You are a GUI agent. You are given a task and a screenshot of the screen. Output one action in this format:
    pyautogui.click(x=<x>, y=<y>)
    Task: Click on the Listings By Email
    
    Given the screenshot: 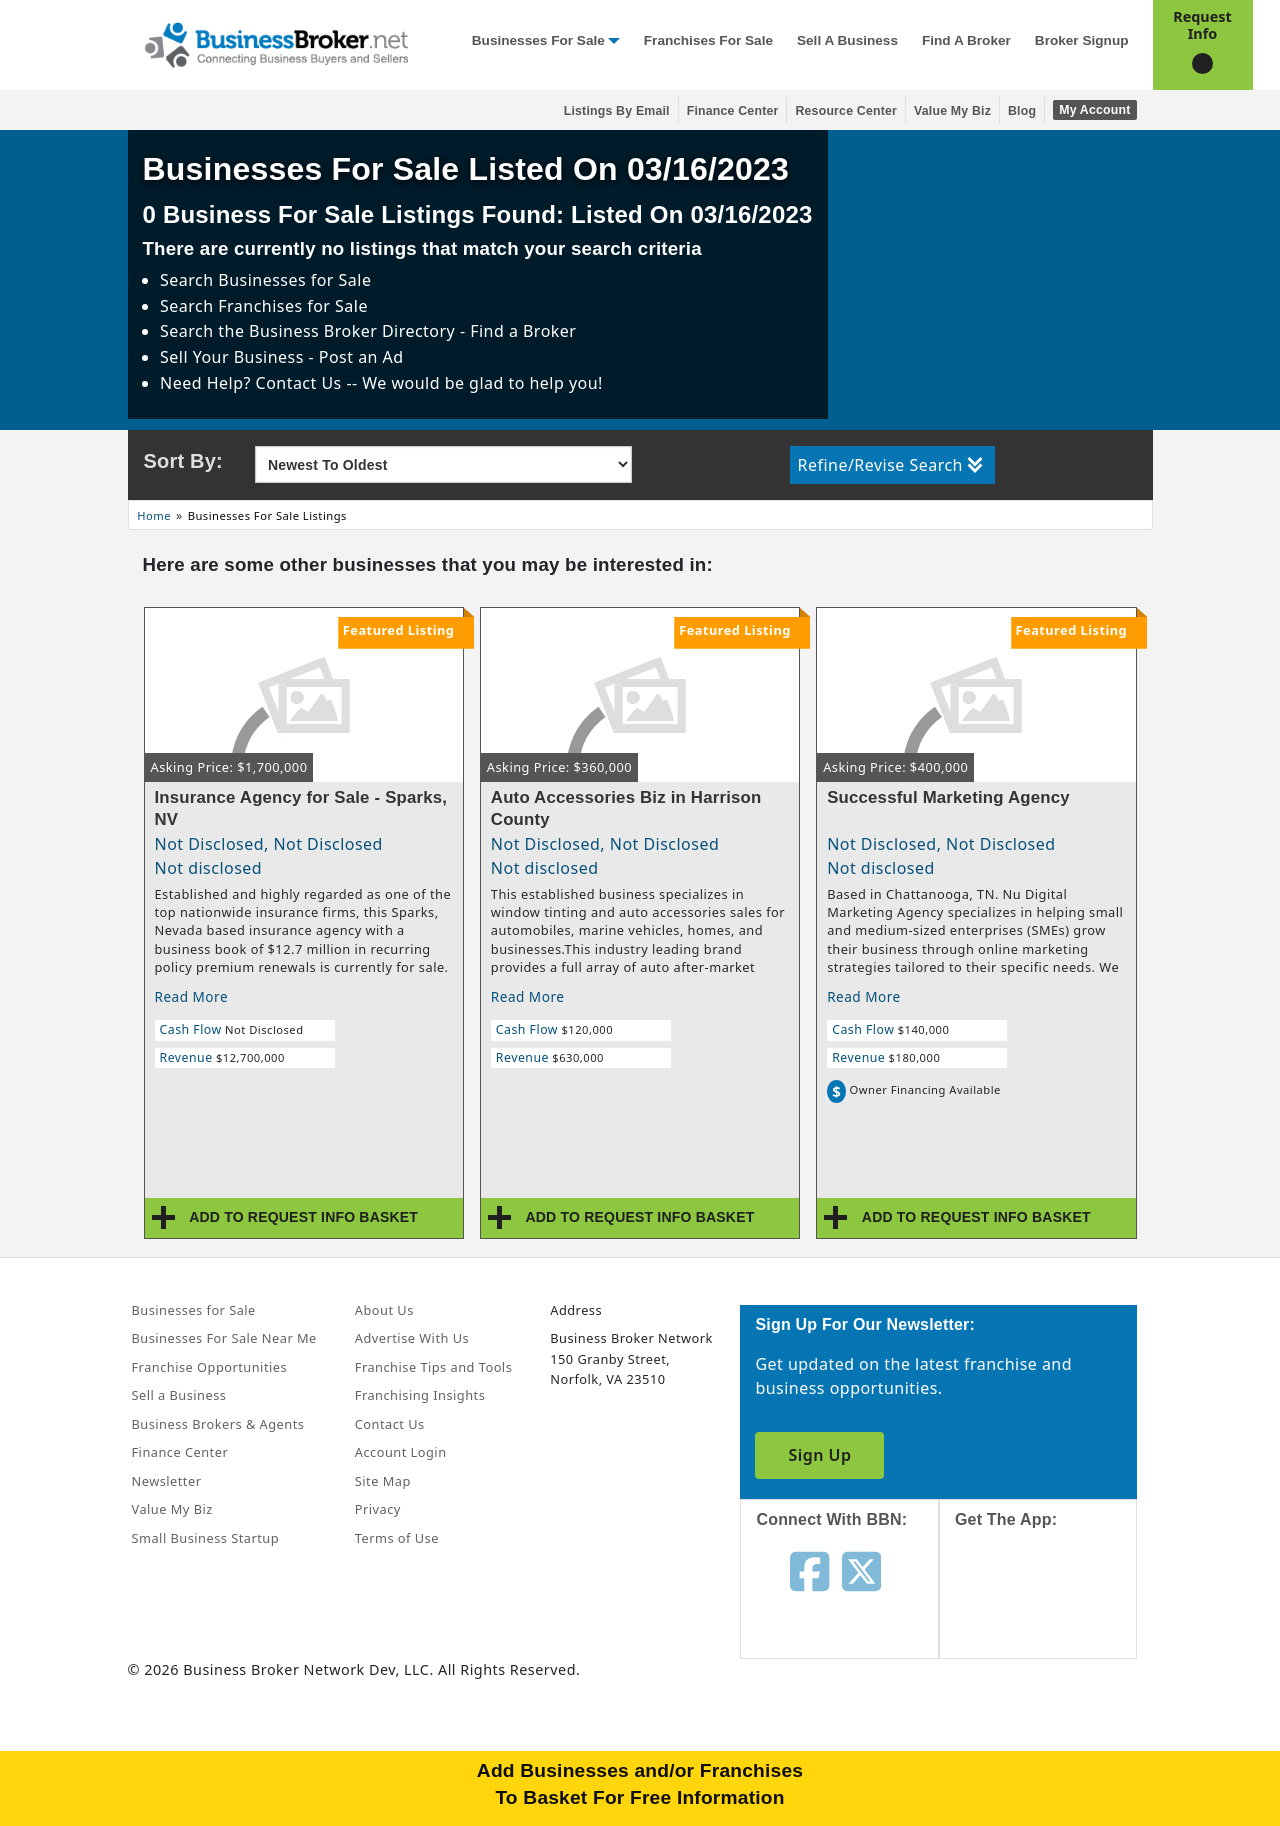 What is the action you would take?
    pyautogui.click(x=617, y=111)
    